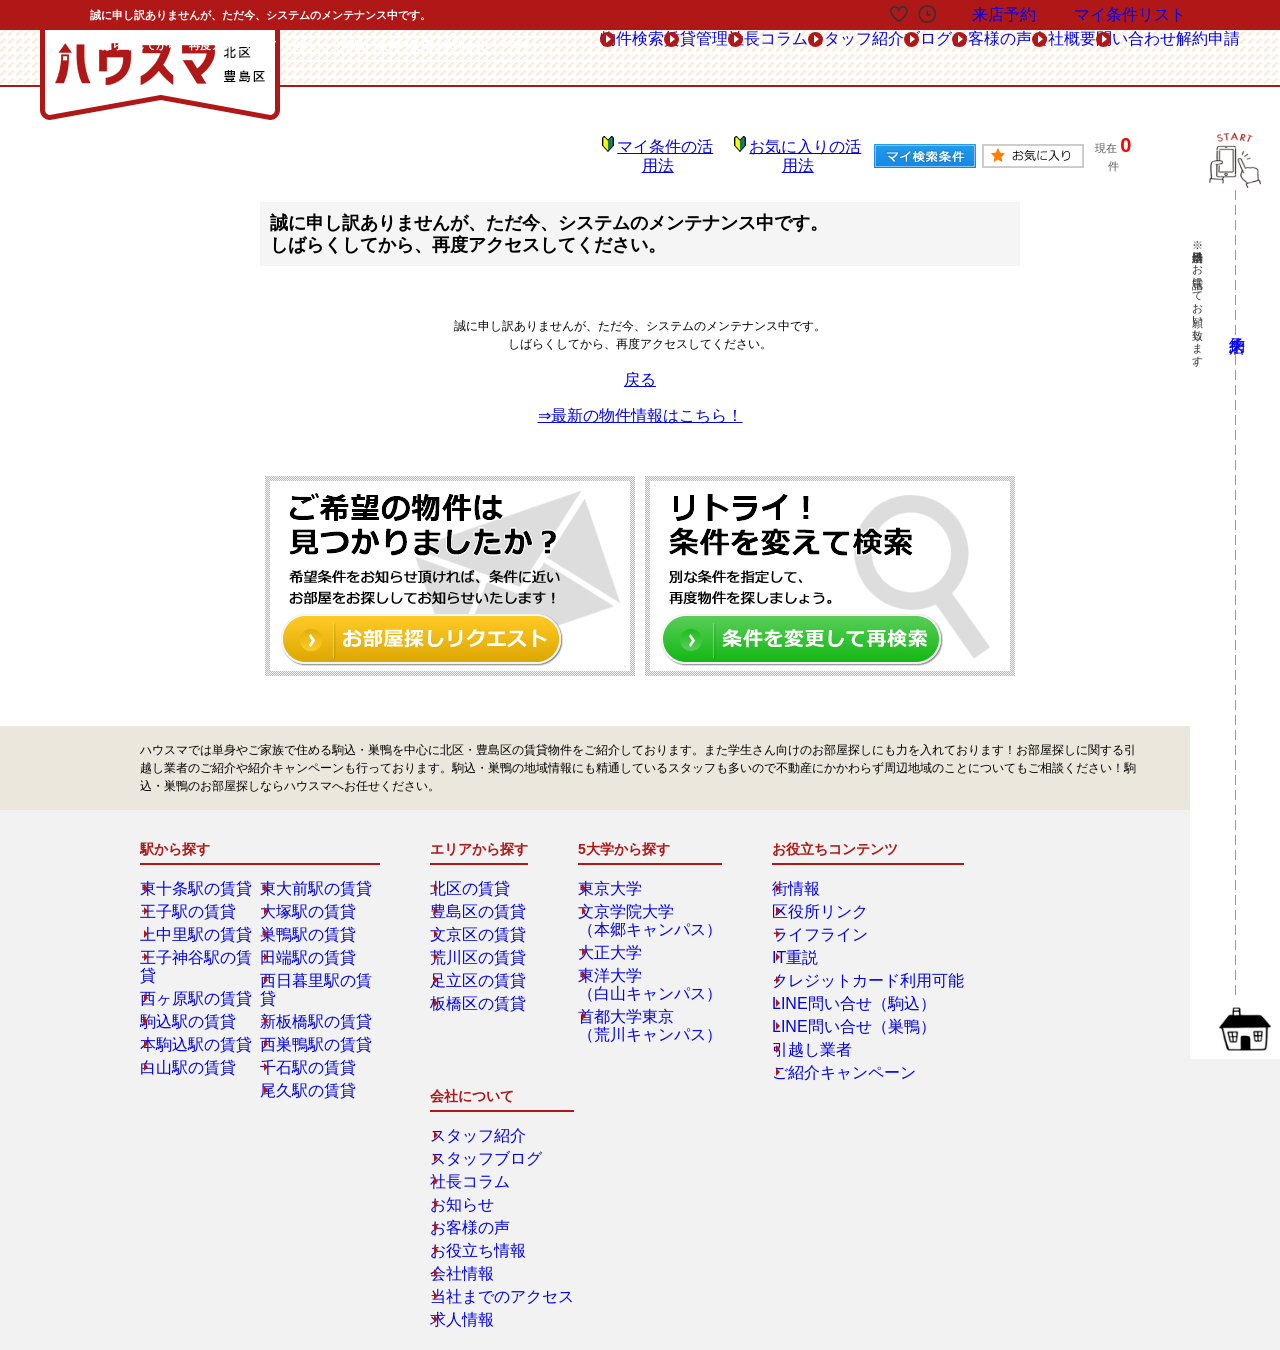 The image size is (1280, 1350). What do you see at coordinates (203, 943) in the screenshot?
I see `王子神谷駅の賃貸` at bounding box center [203, 943].